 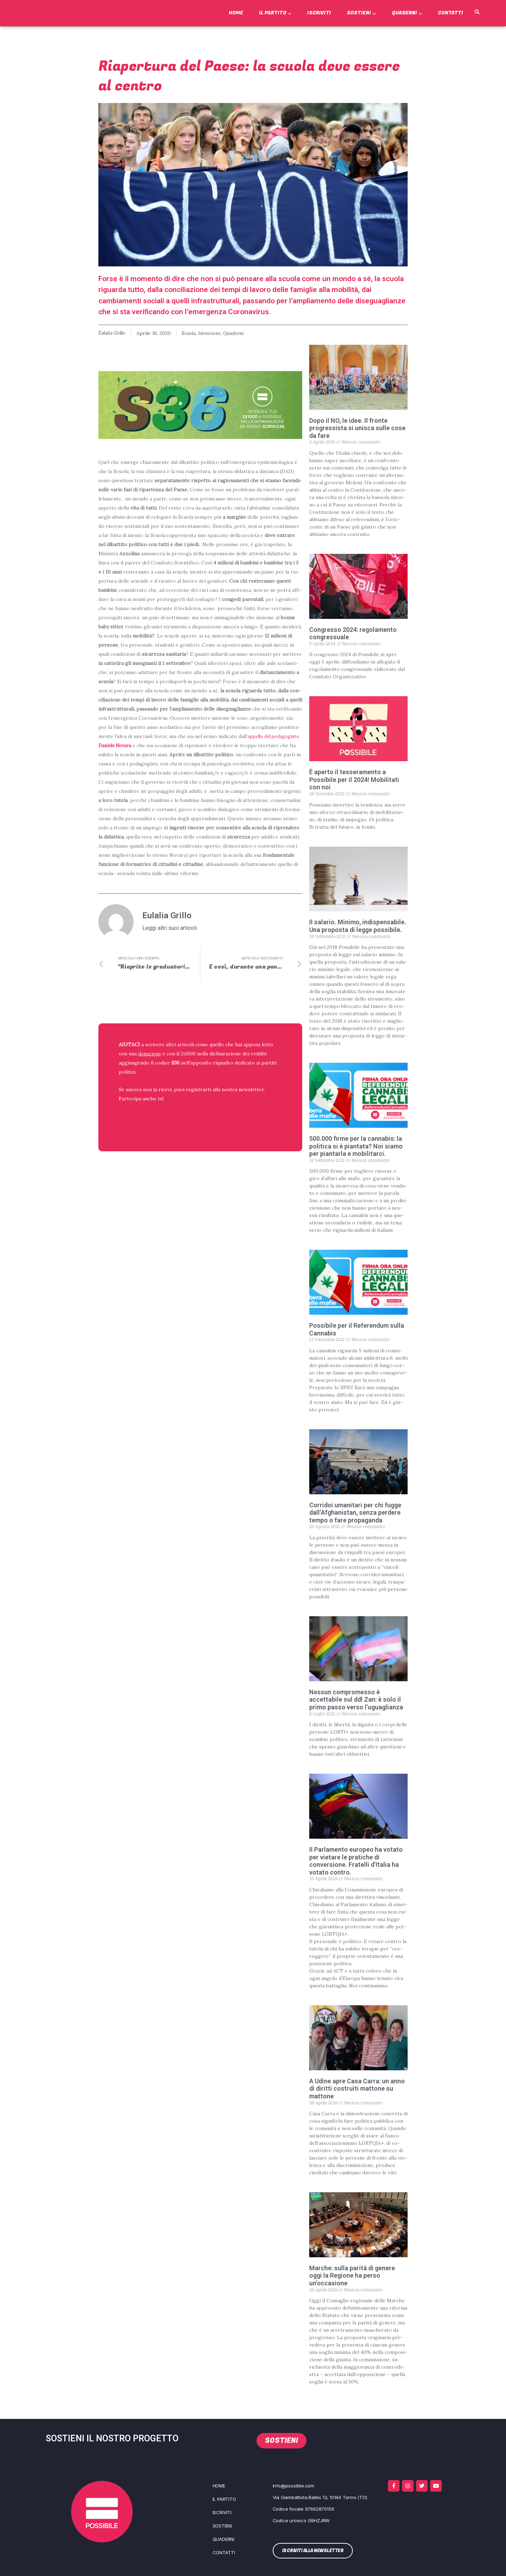 What do you see at coordinates (356, 1146) in the screenshot?
I see `500.000 firme per la cannabis: la politica si è piantata? Noi siamo per piantarla e mobilitarci.` at bounding box center [356, 1146].